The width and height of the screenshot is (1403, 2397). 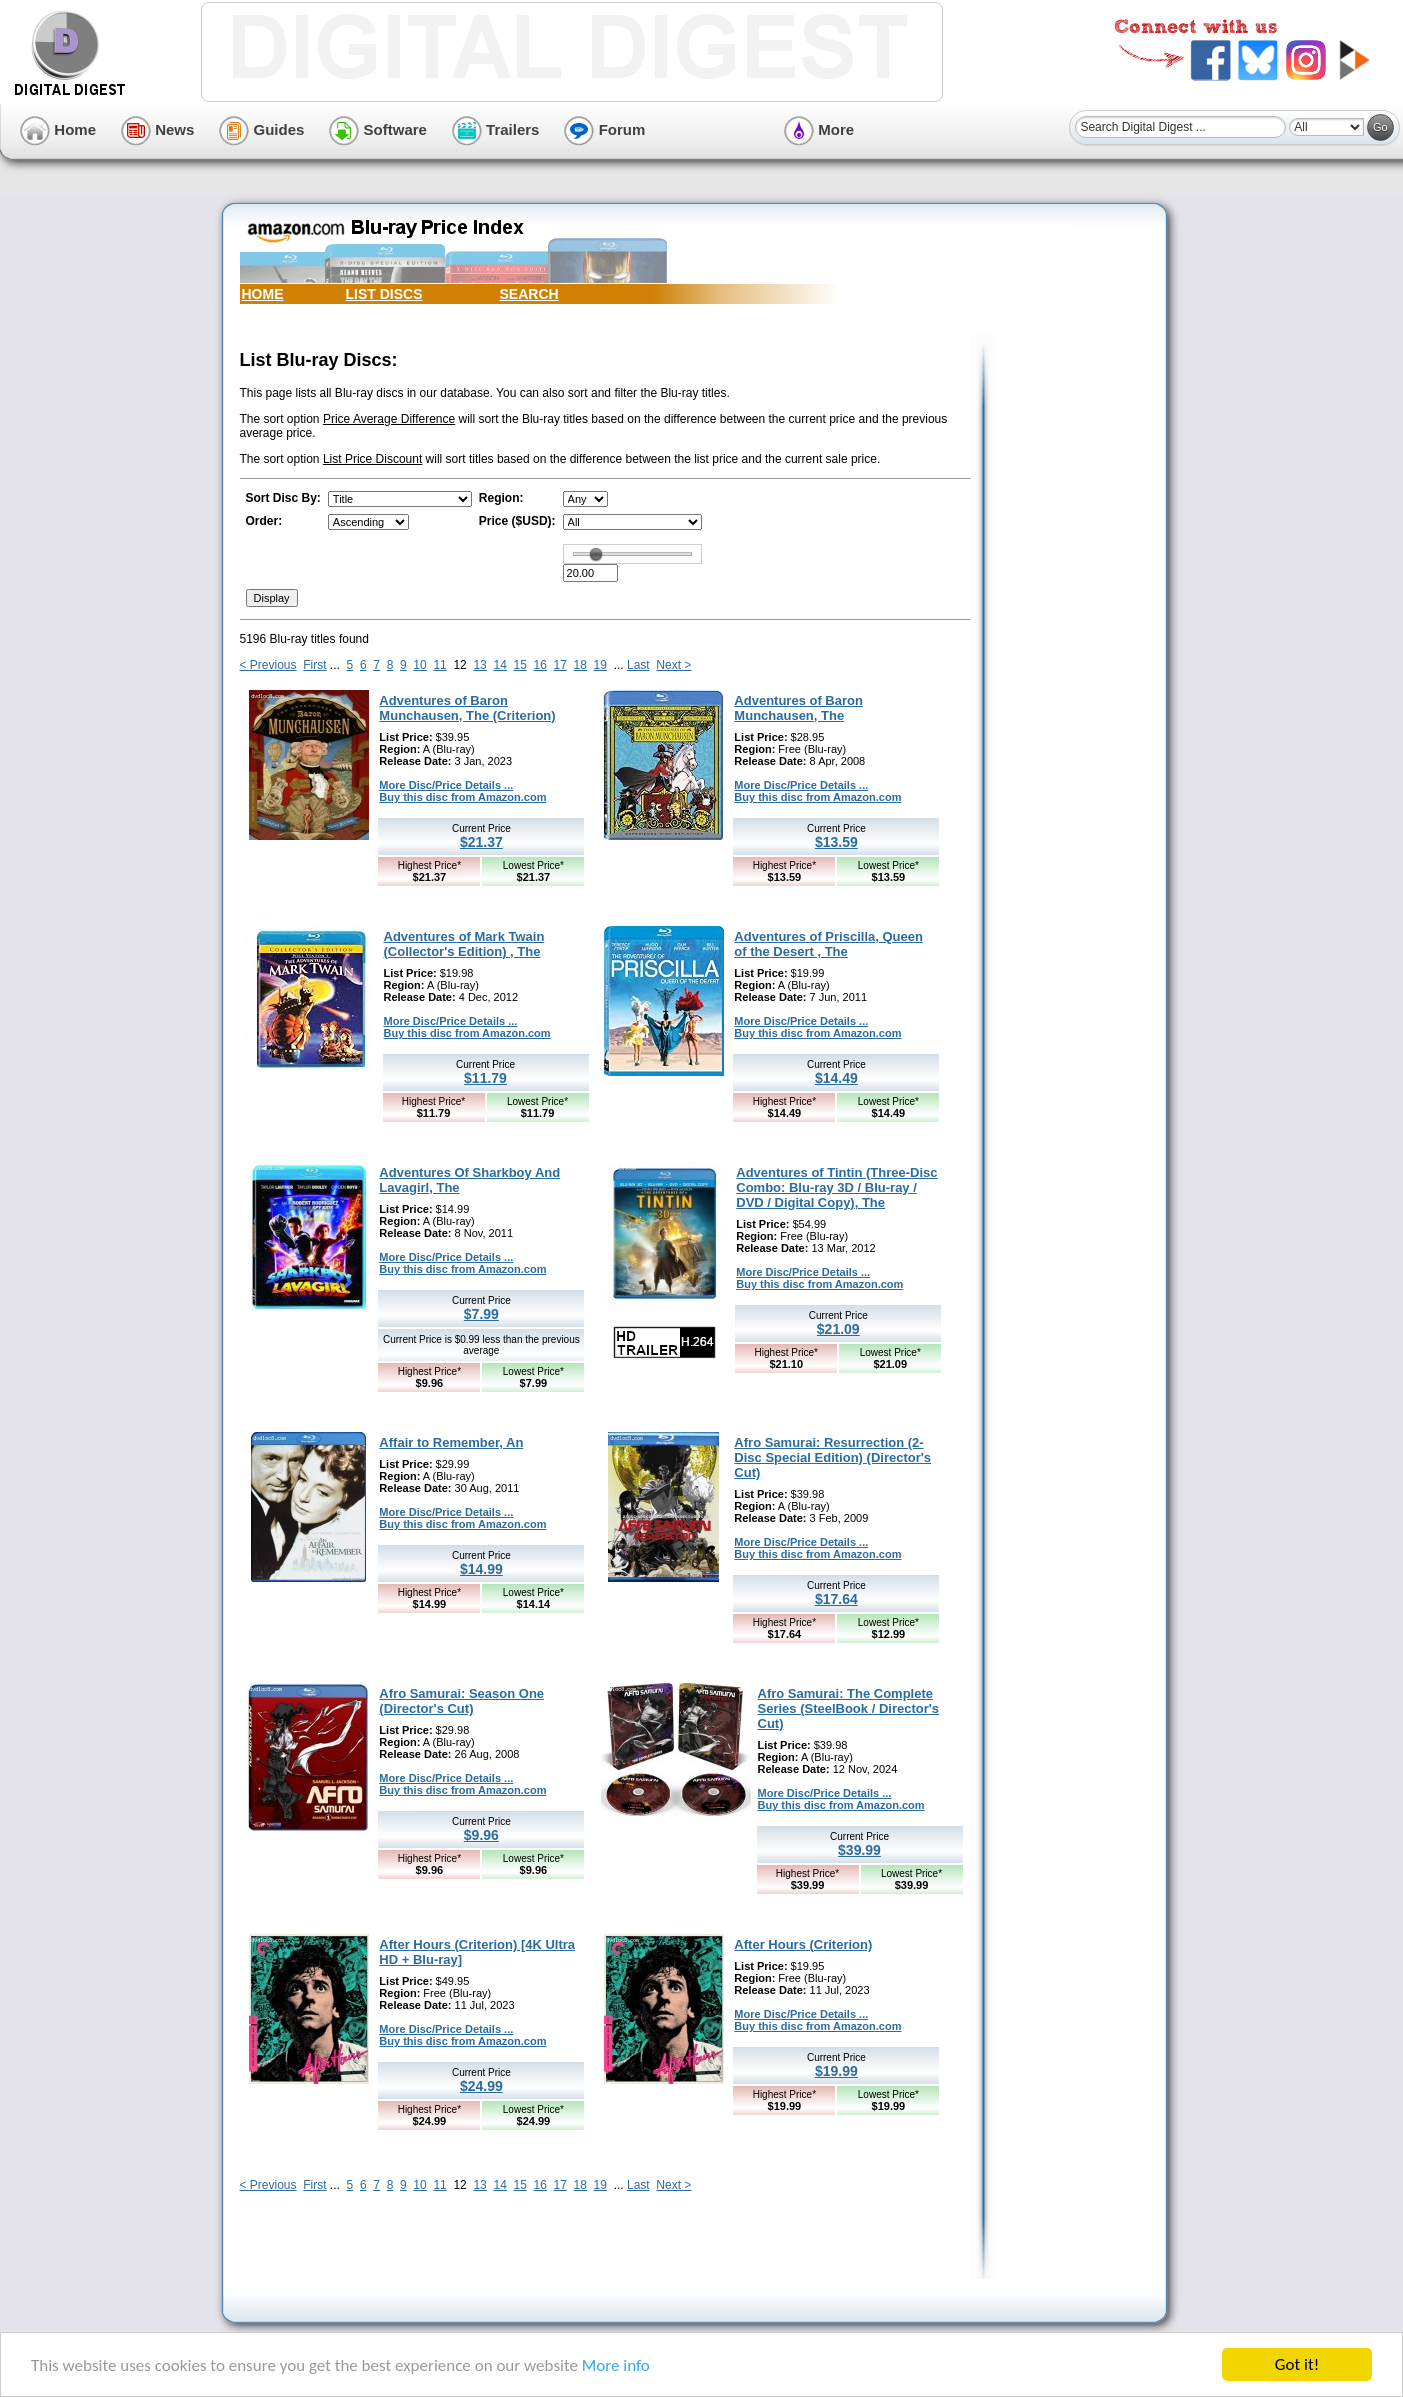 I want to click on Adventures of Baron Munchausen, The, so click(x=798, y=708).